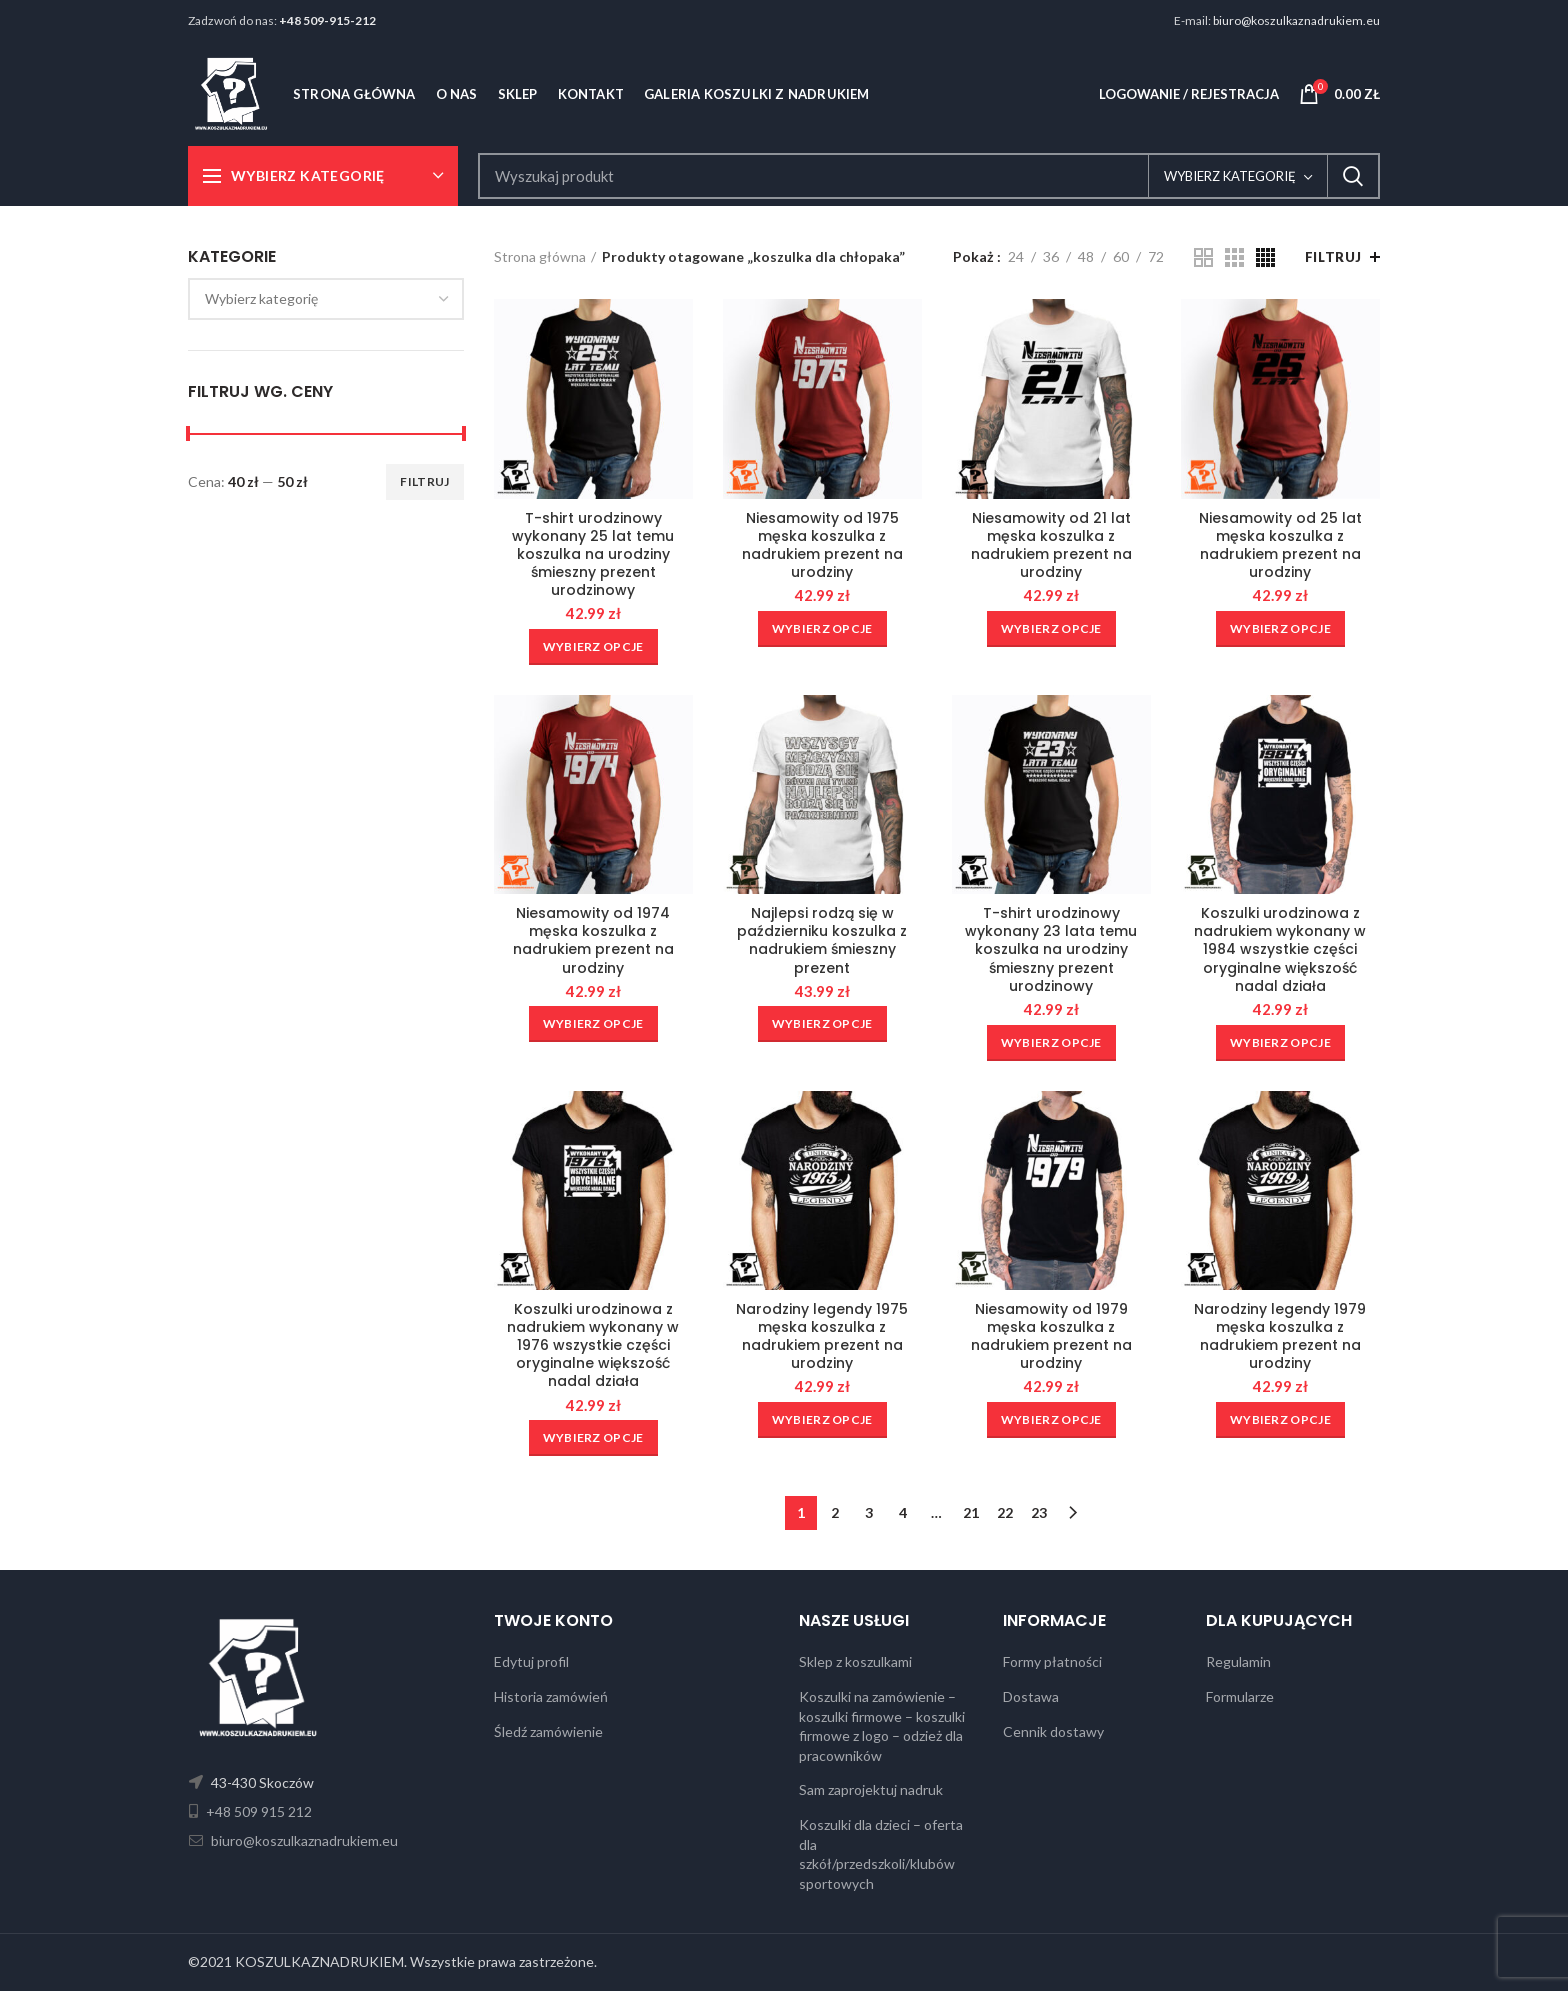 Image resolution: width=1568 pixels, height=1991 pixels. What do you see at coordinates (822, 545) in the screenshot?
I see `Niesamowity od 1975 męska koszulka z nadrukiem prezent na urodziny` at bounding box center [822, 545].